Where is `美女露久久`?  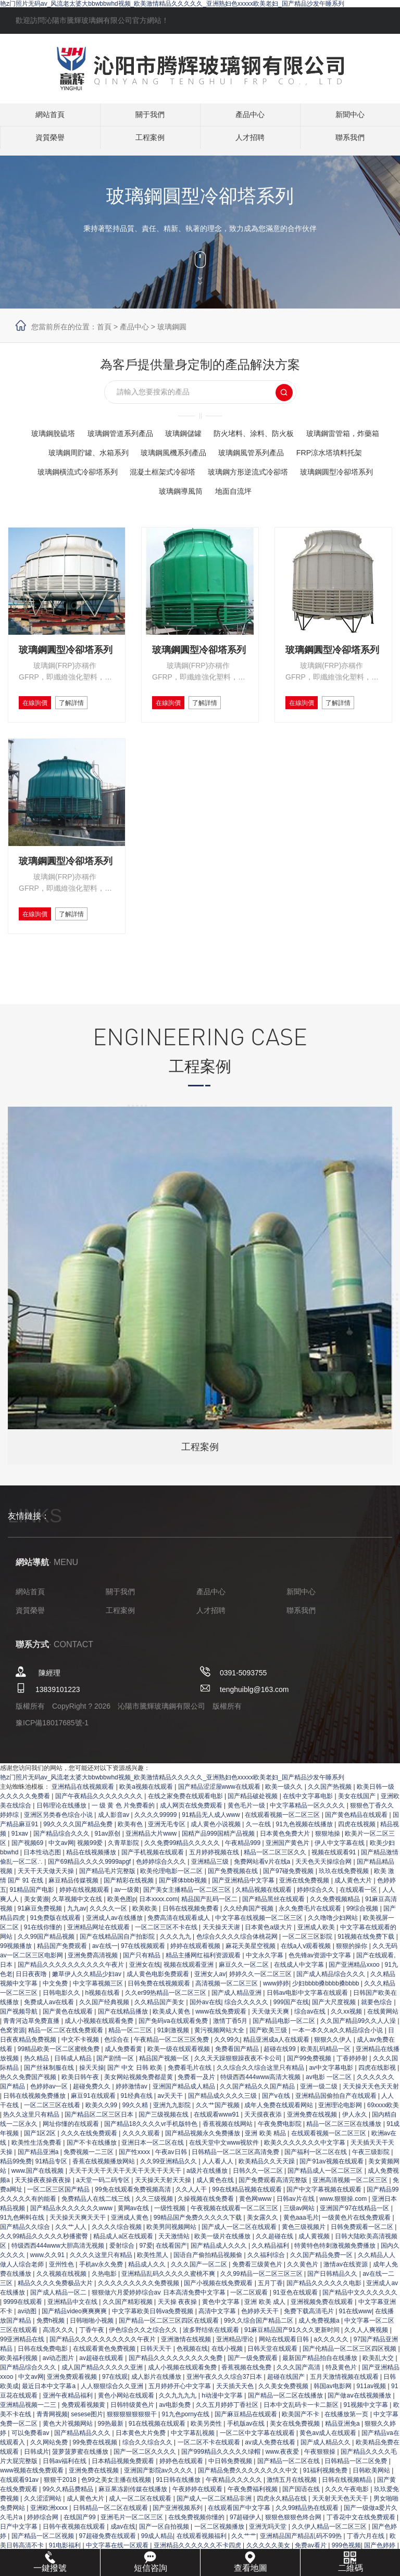 美女露久久 is located at coordinates (263, 2224).